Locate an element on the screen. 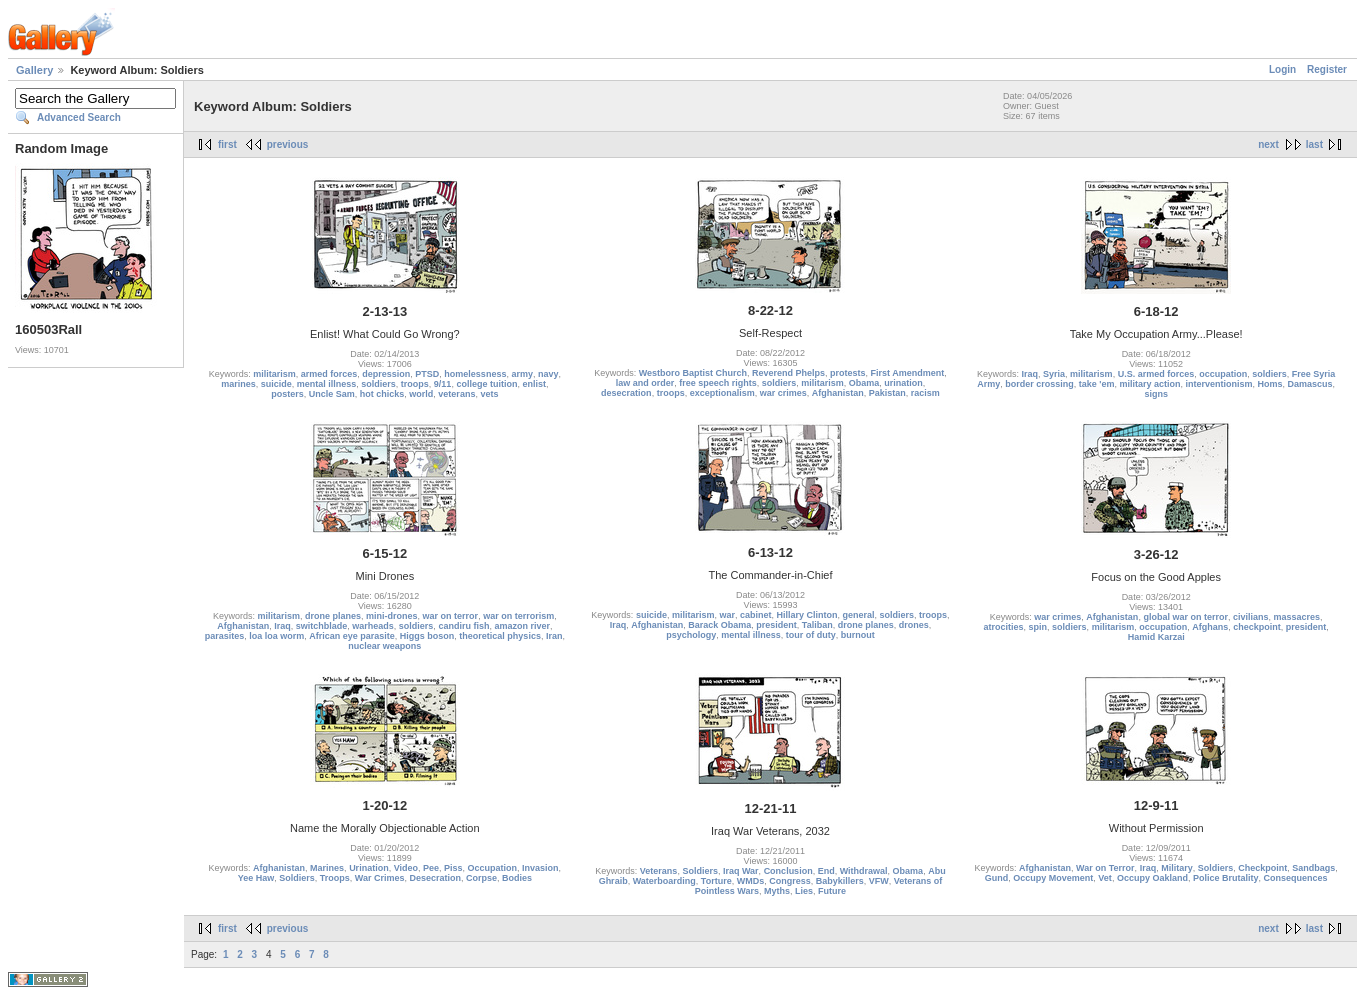 The width and height of the screenshot is (1365, 997). protests is located at coordinates (848, 373).